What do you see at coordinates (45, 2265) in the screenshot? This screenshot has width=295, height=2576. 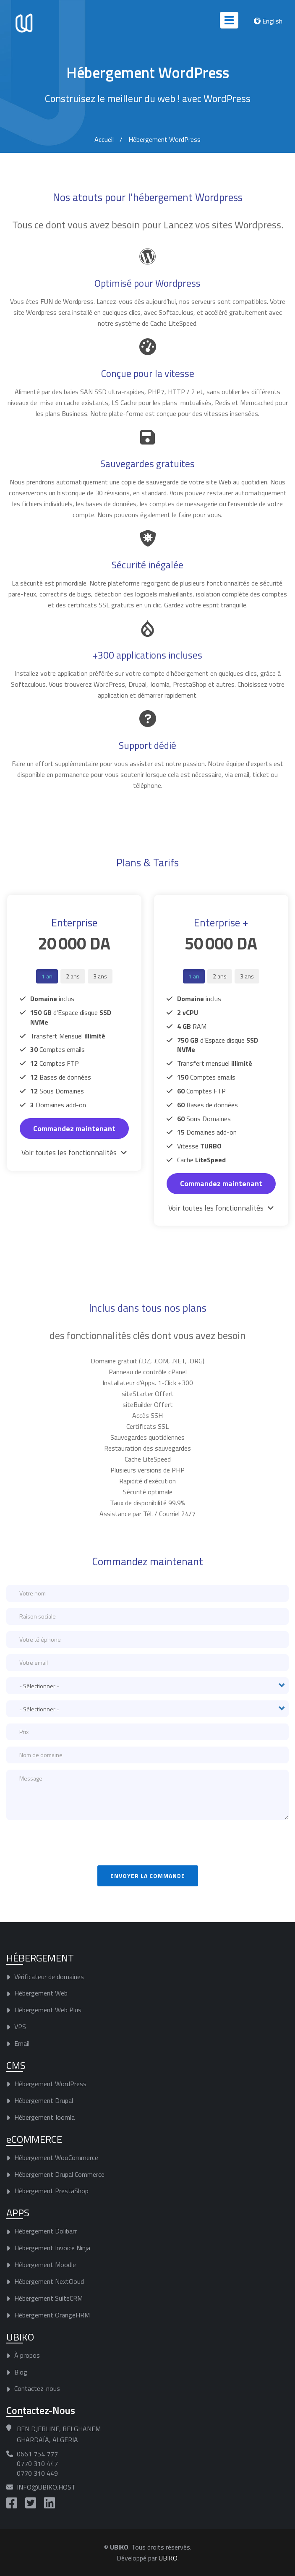 I see `Hébergement Moodle` at bounding box center [45, 2265].